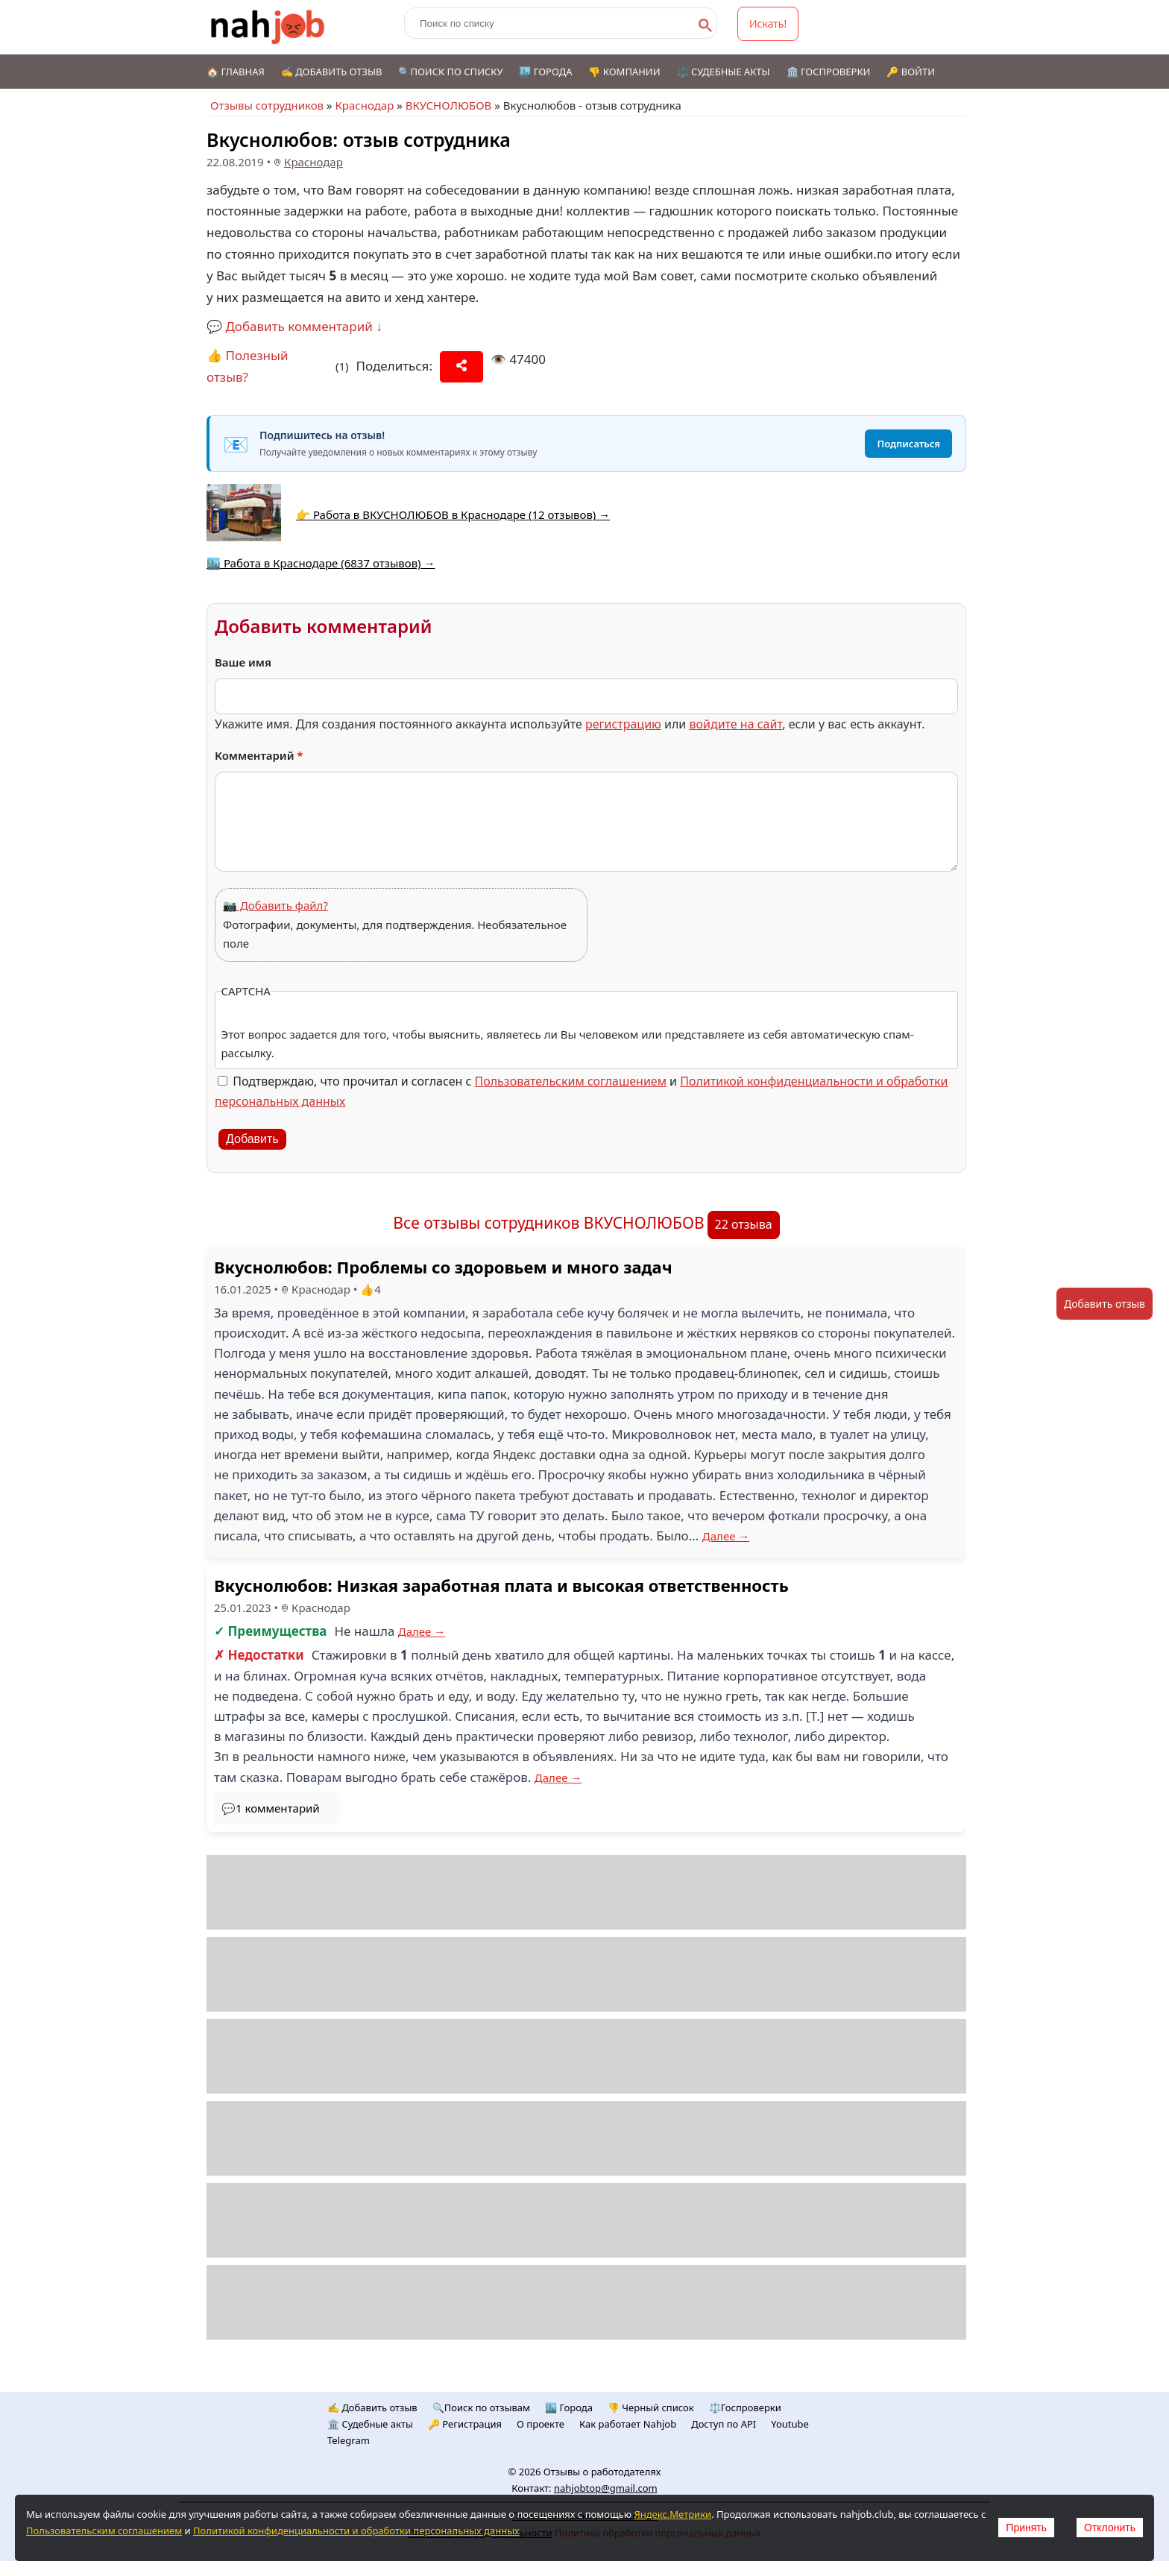 This screenshot has height=2576, width=1169. What do you see at coordinates (743, 1224) in the screenshot?
I see `22 отзыва` at bounding box center [743, 1224].